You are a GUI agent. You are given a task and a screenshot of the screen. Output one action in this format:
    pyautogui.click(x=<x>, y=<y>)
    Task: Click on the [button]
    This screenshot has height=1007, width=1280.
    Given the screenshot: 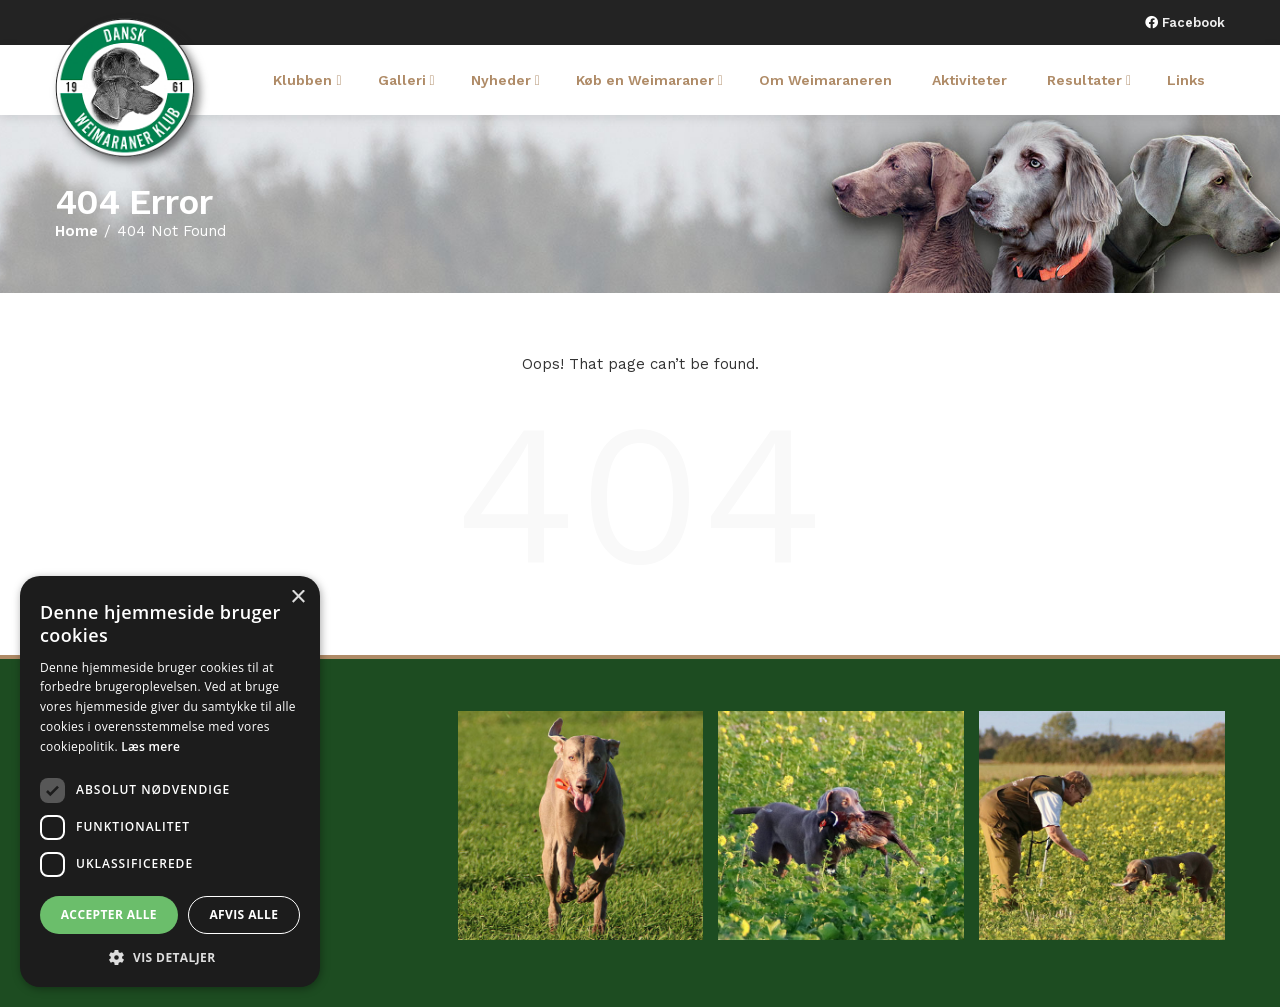 What is the action you would take?
    pyautogui.click(x=170, y=957)
    